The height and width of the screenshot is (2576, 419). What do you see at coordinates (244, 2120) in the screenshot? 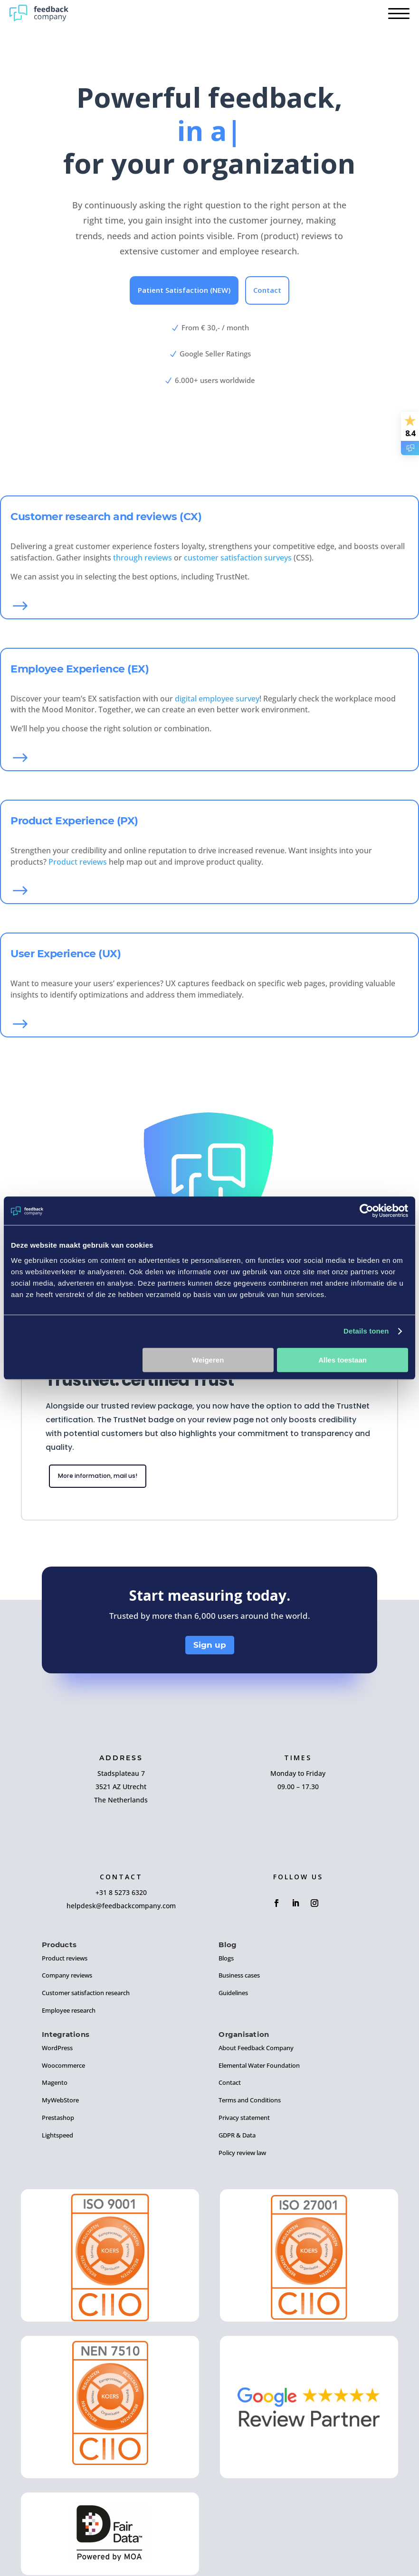
I see `Privacy statement` at bounding box center [244, 2120].